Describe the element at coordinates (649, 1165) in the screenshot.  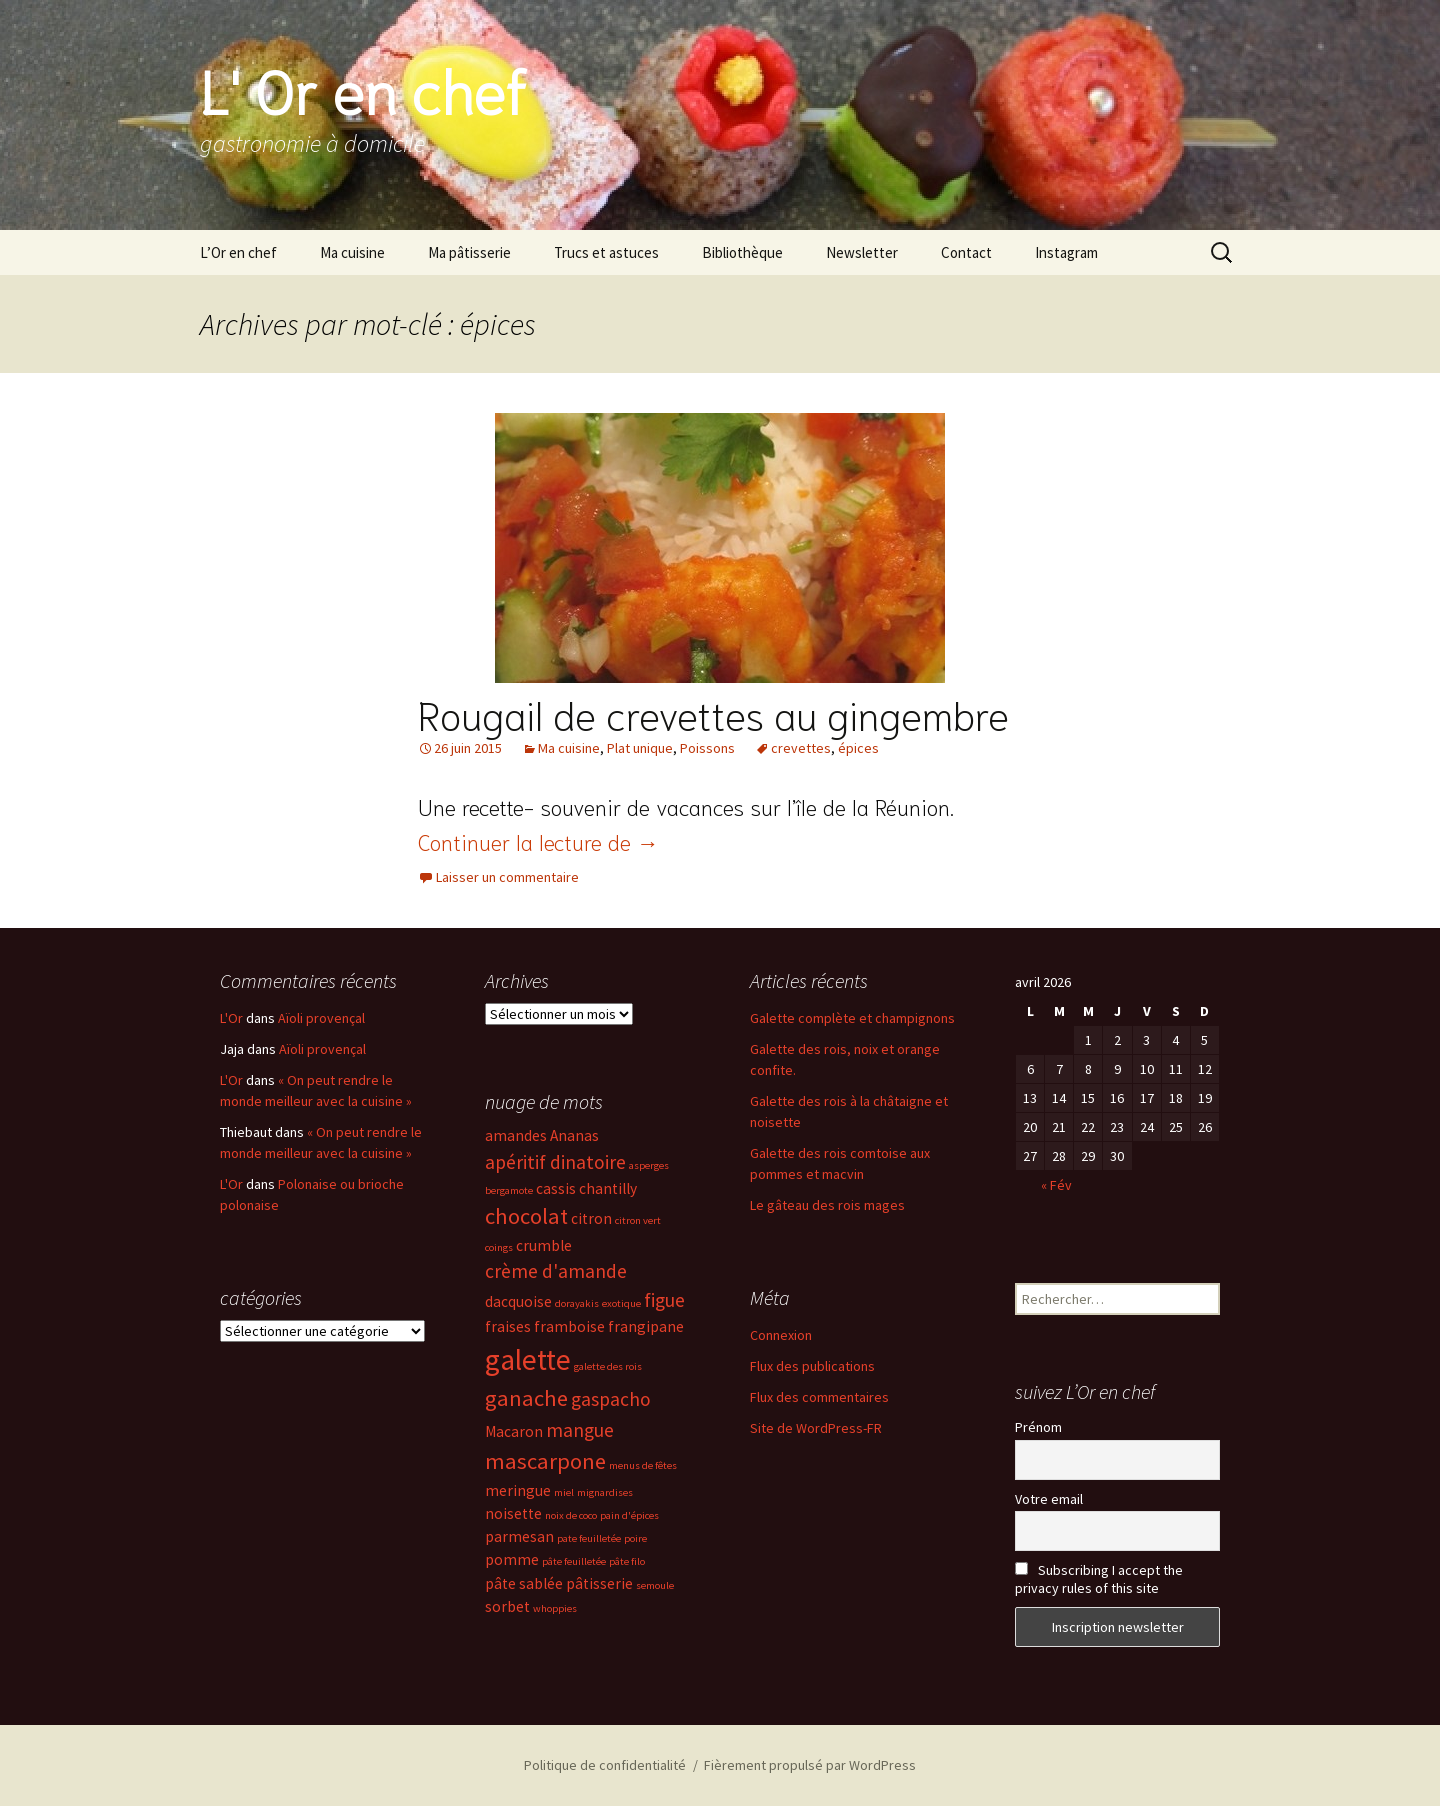
I see `asperges [asperges (2 éléments)]` at that location.